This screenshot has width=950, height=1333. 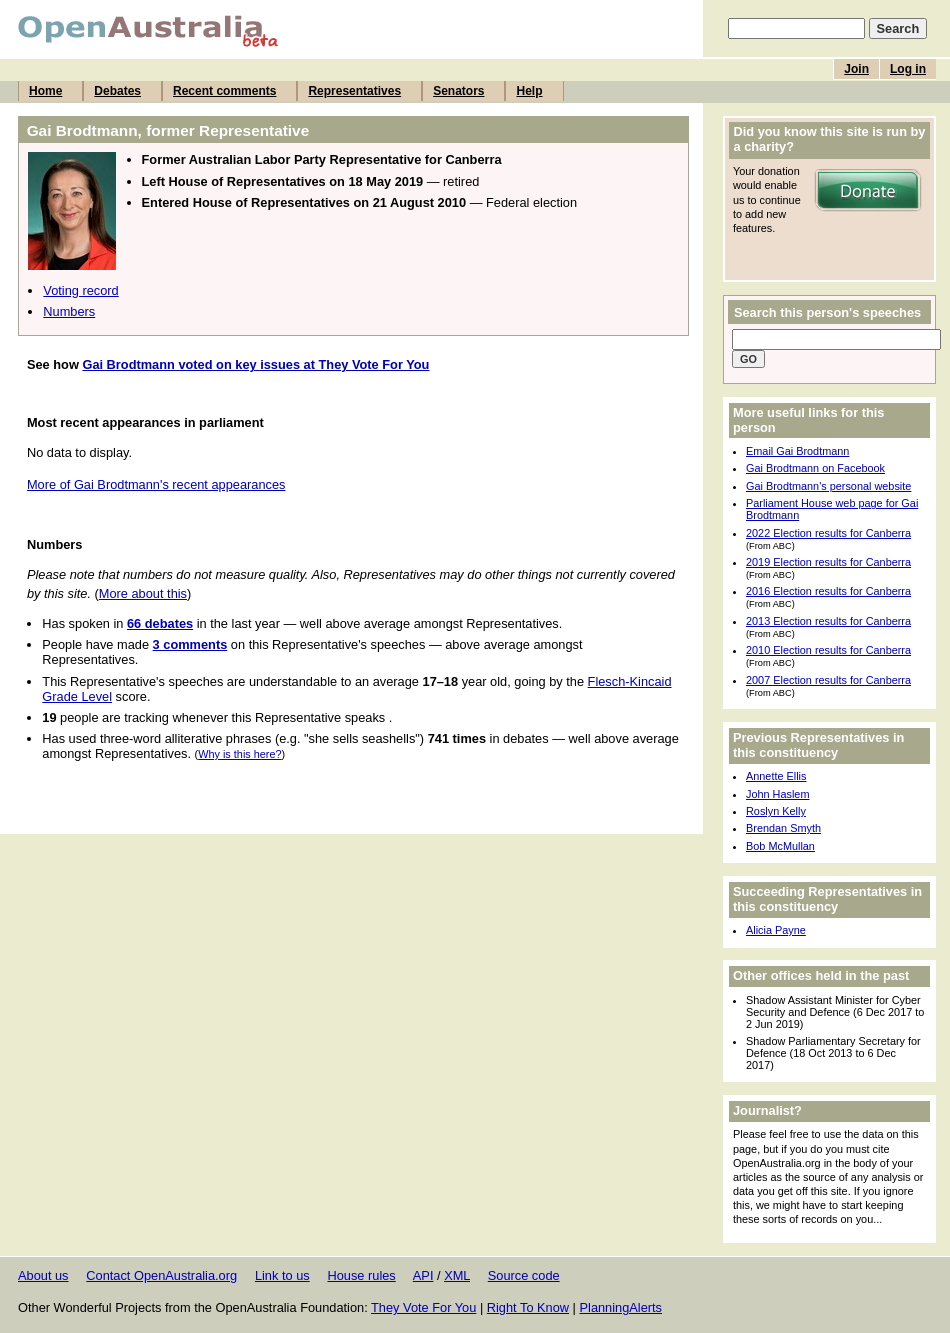 What do you see at coordinates (524, 1275) in the screenshot?
I see `Source code` at bounding box center [524, 1275].